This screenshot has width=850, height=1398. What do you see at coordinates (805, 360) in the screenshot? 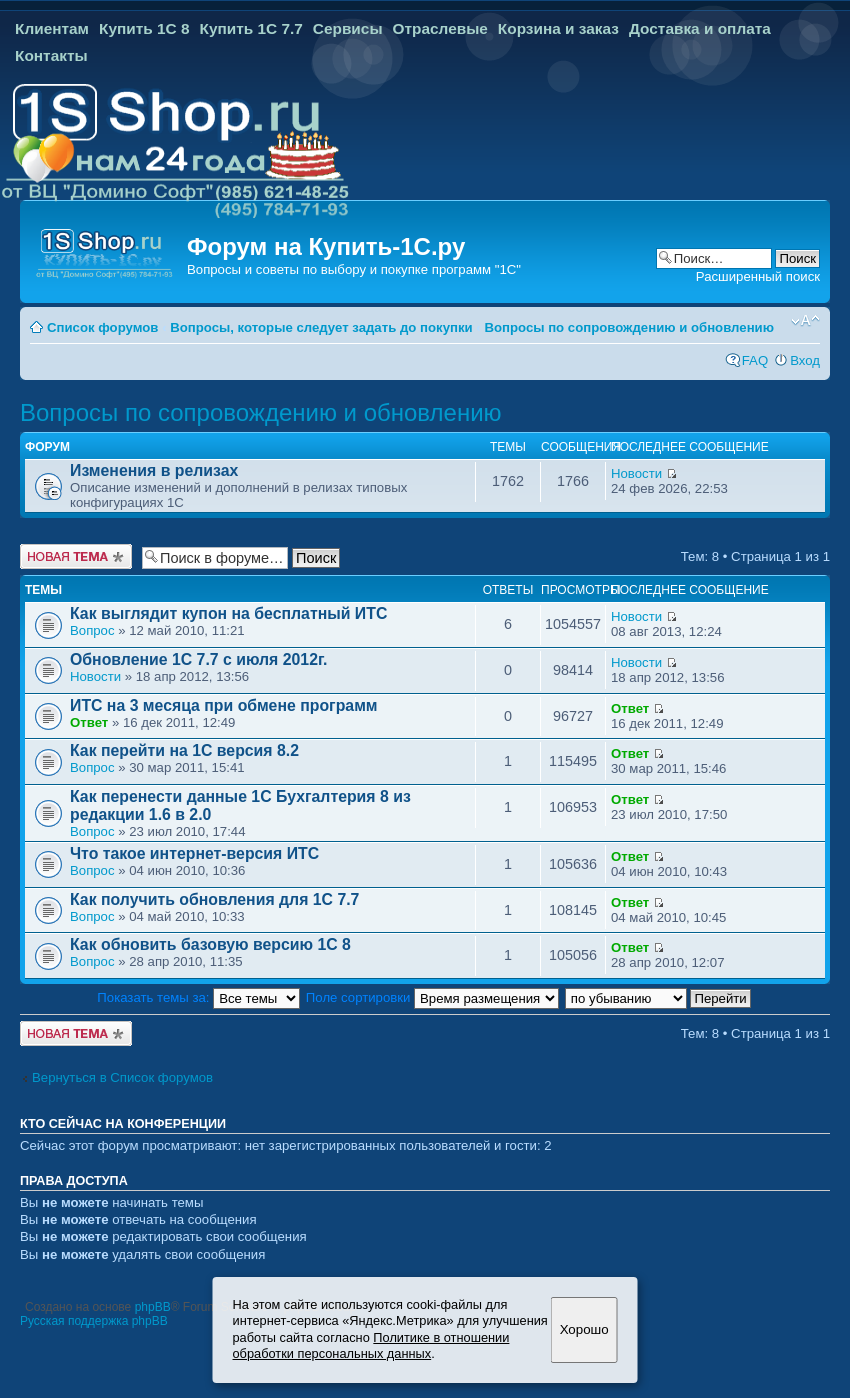
I see `Вход` at bounding box center [805, 360].